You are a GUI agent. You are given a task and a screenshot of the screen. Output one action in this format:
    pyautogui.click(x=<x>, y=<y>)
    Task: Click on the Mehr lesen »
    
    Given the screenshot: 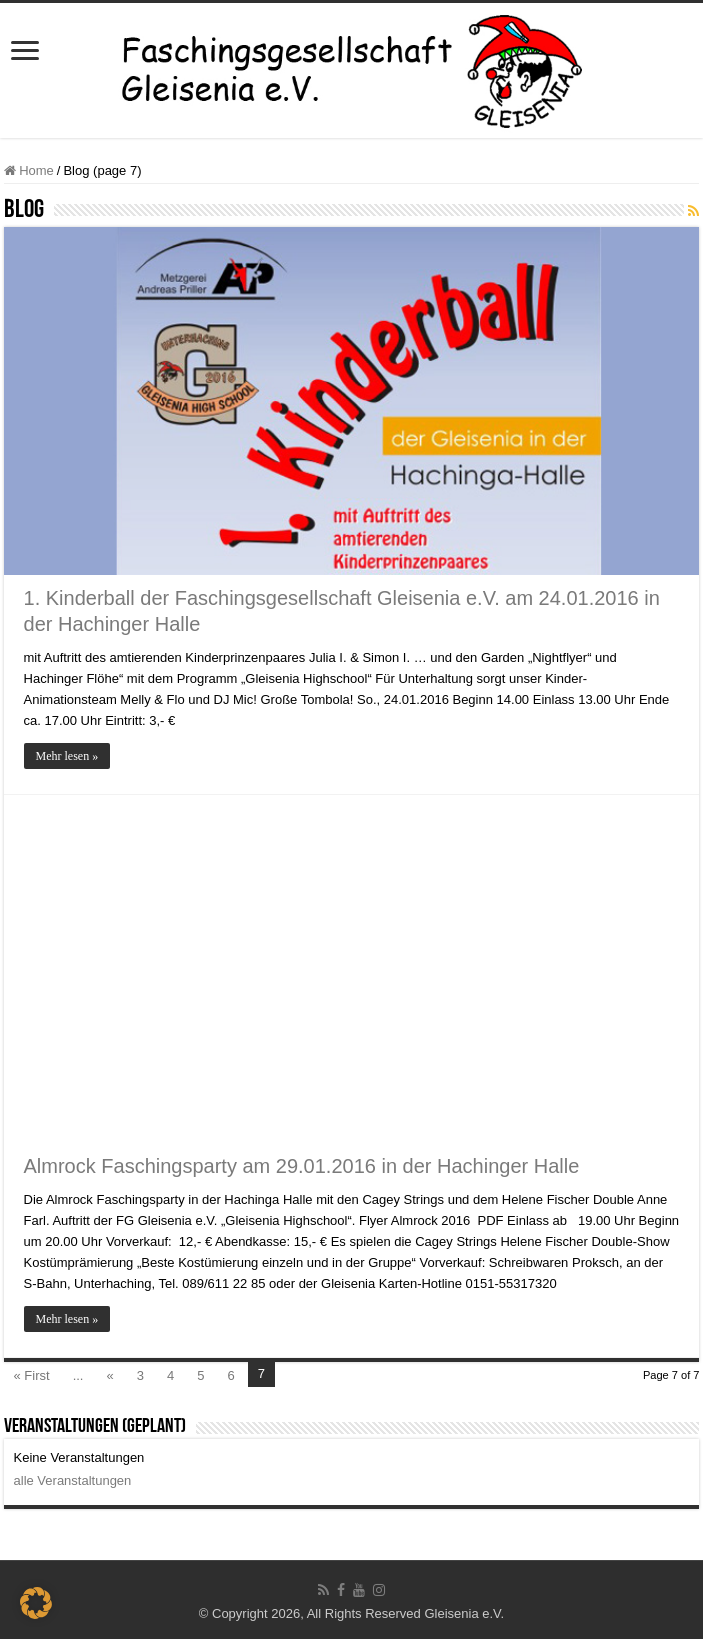 What is the action you would take?
    pyautogui.click(x=67, y=756)
    